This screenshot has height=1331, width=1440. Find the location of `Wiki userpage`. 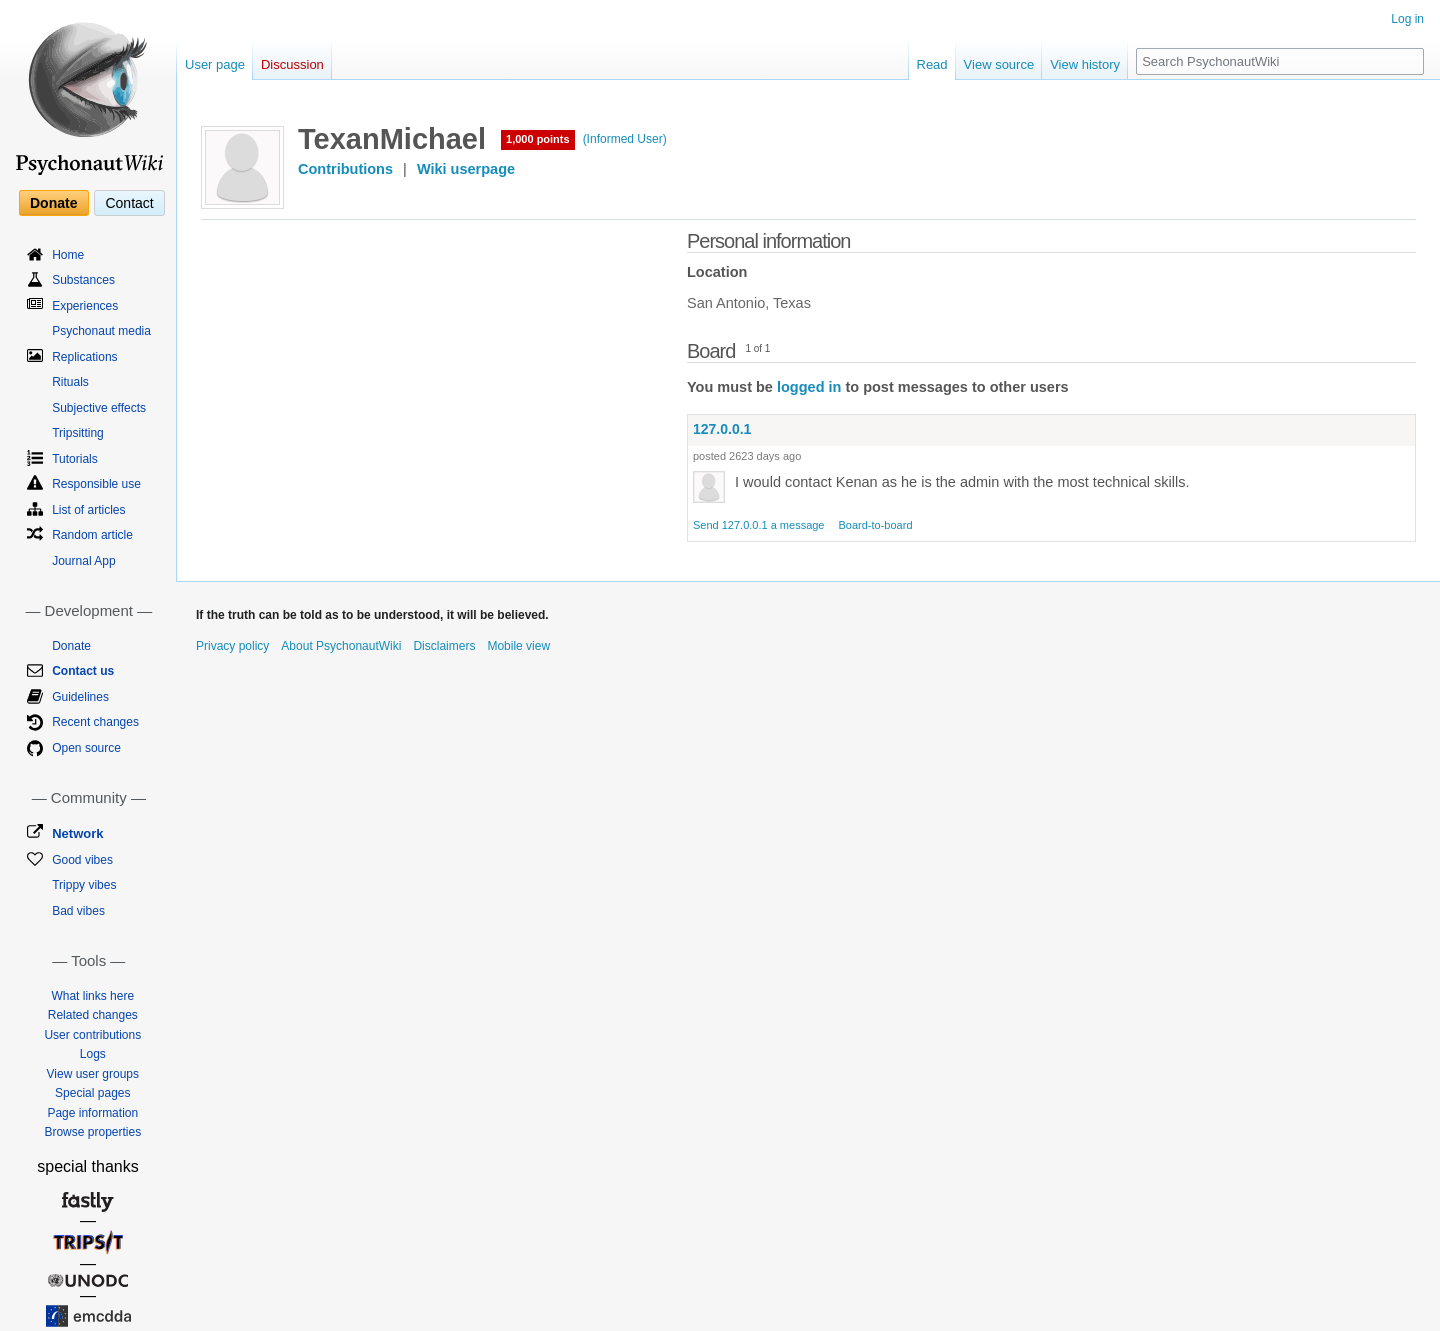

Wiki userpage is located at coordinates (466, 169).